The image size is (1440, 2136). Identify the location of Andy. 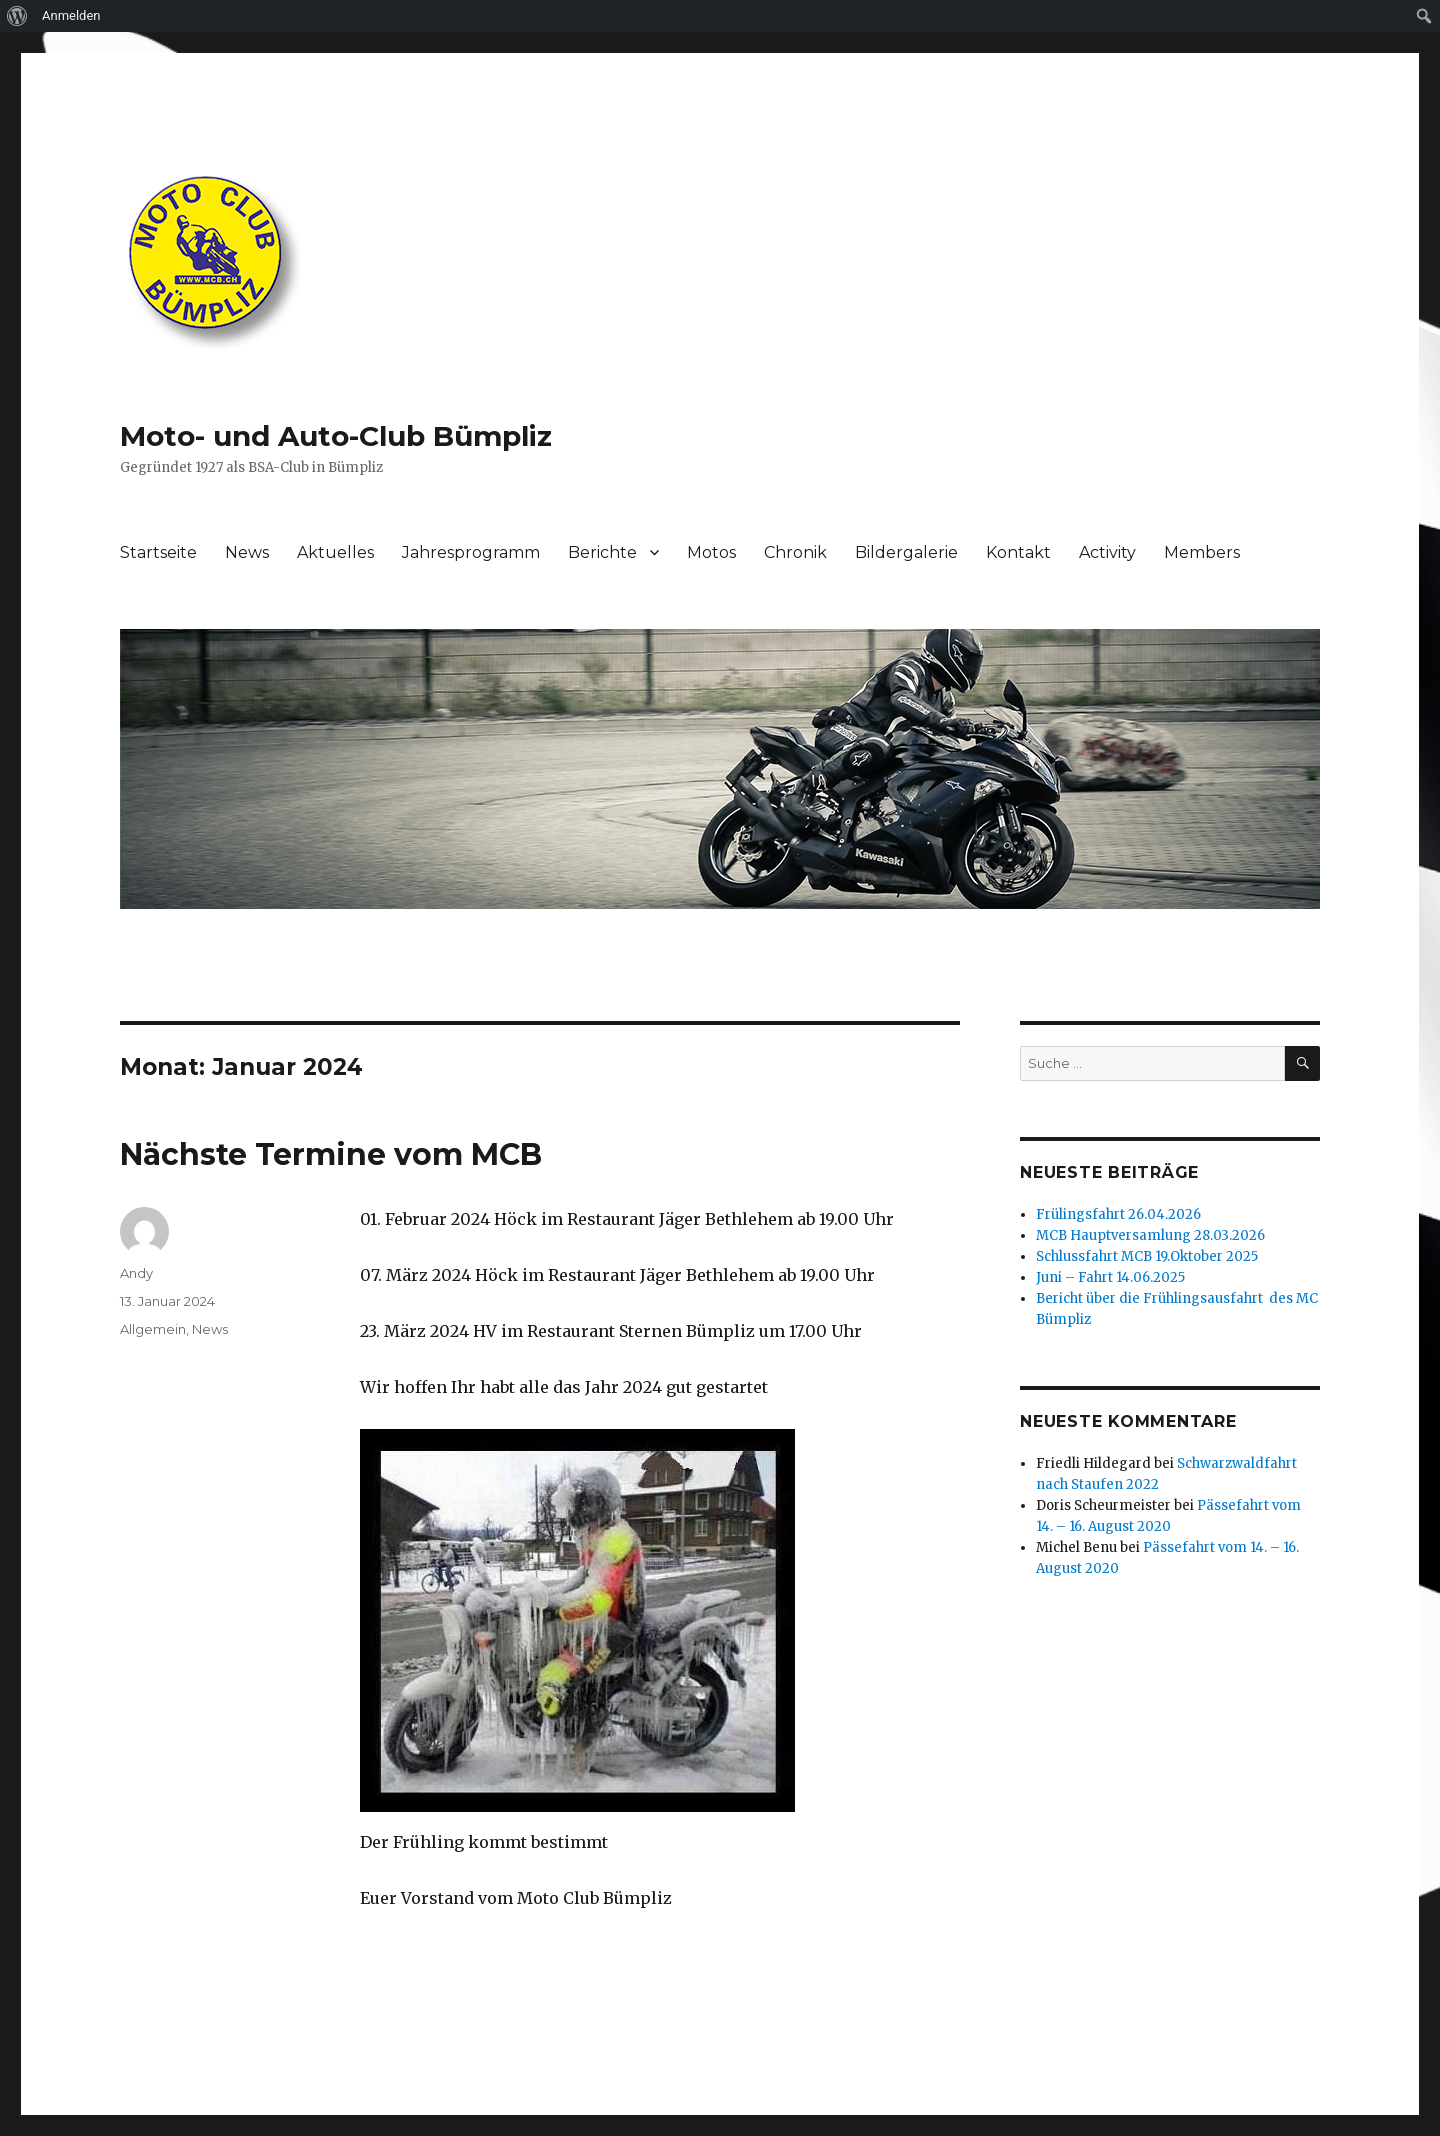
(136, 1273).